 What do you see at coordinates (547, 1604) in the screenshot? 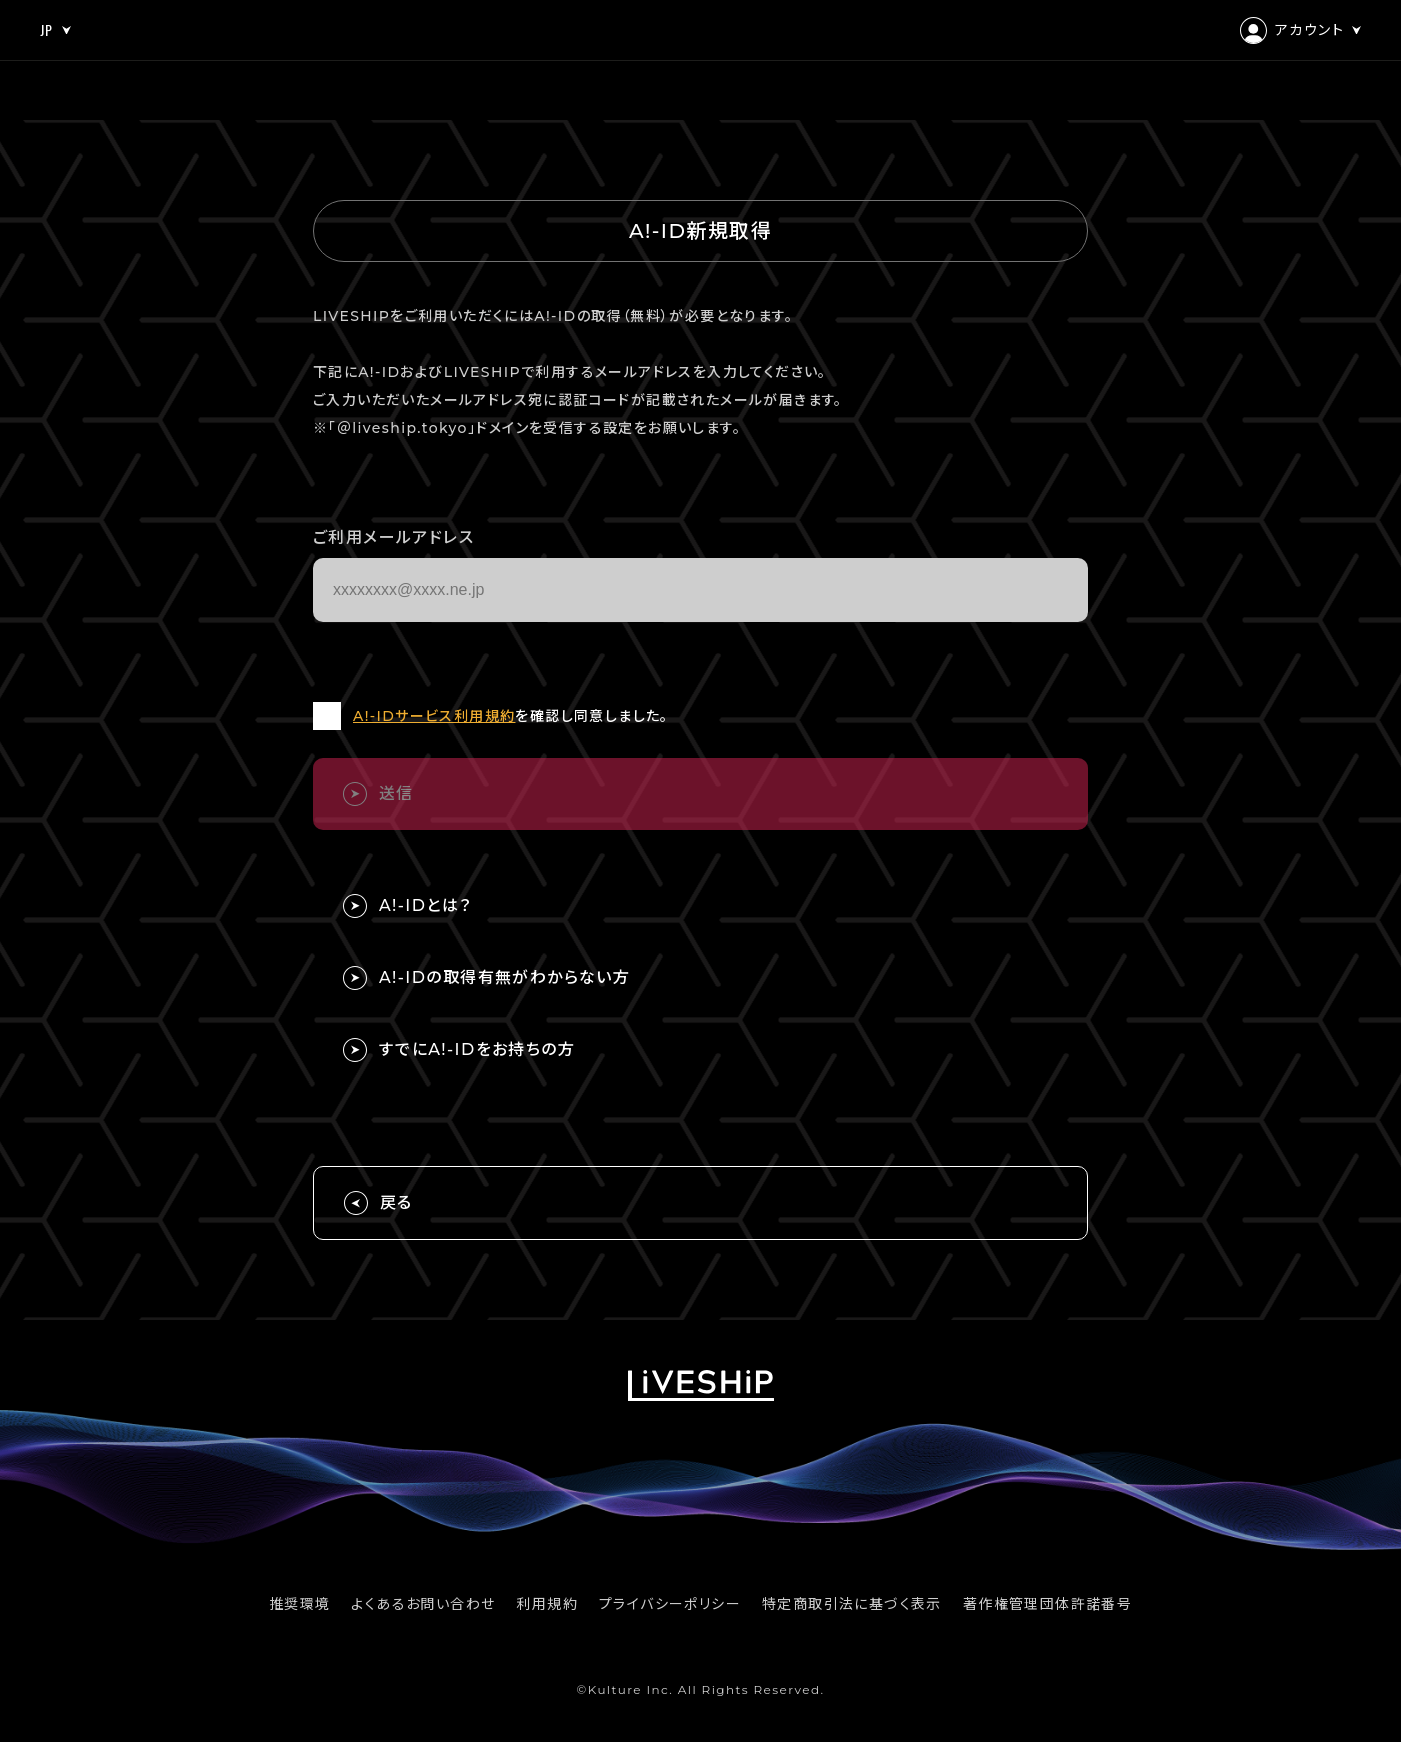
I see `利用規約` at bounding box center [547, 1604].